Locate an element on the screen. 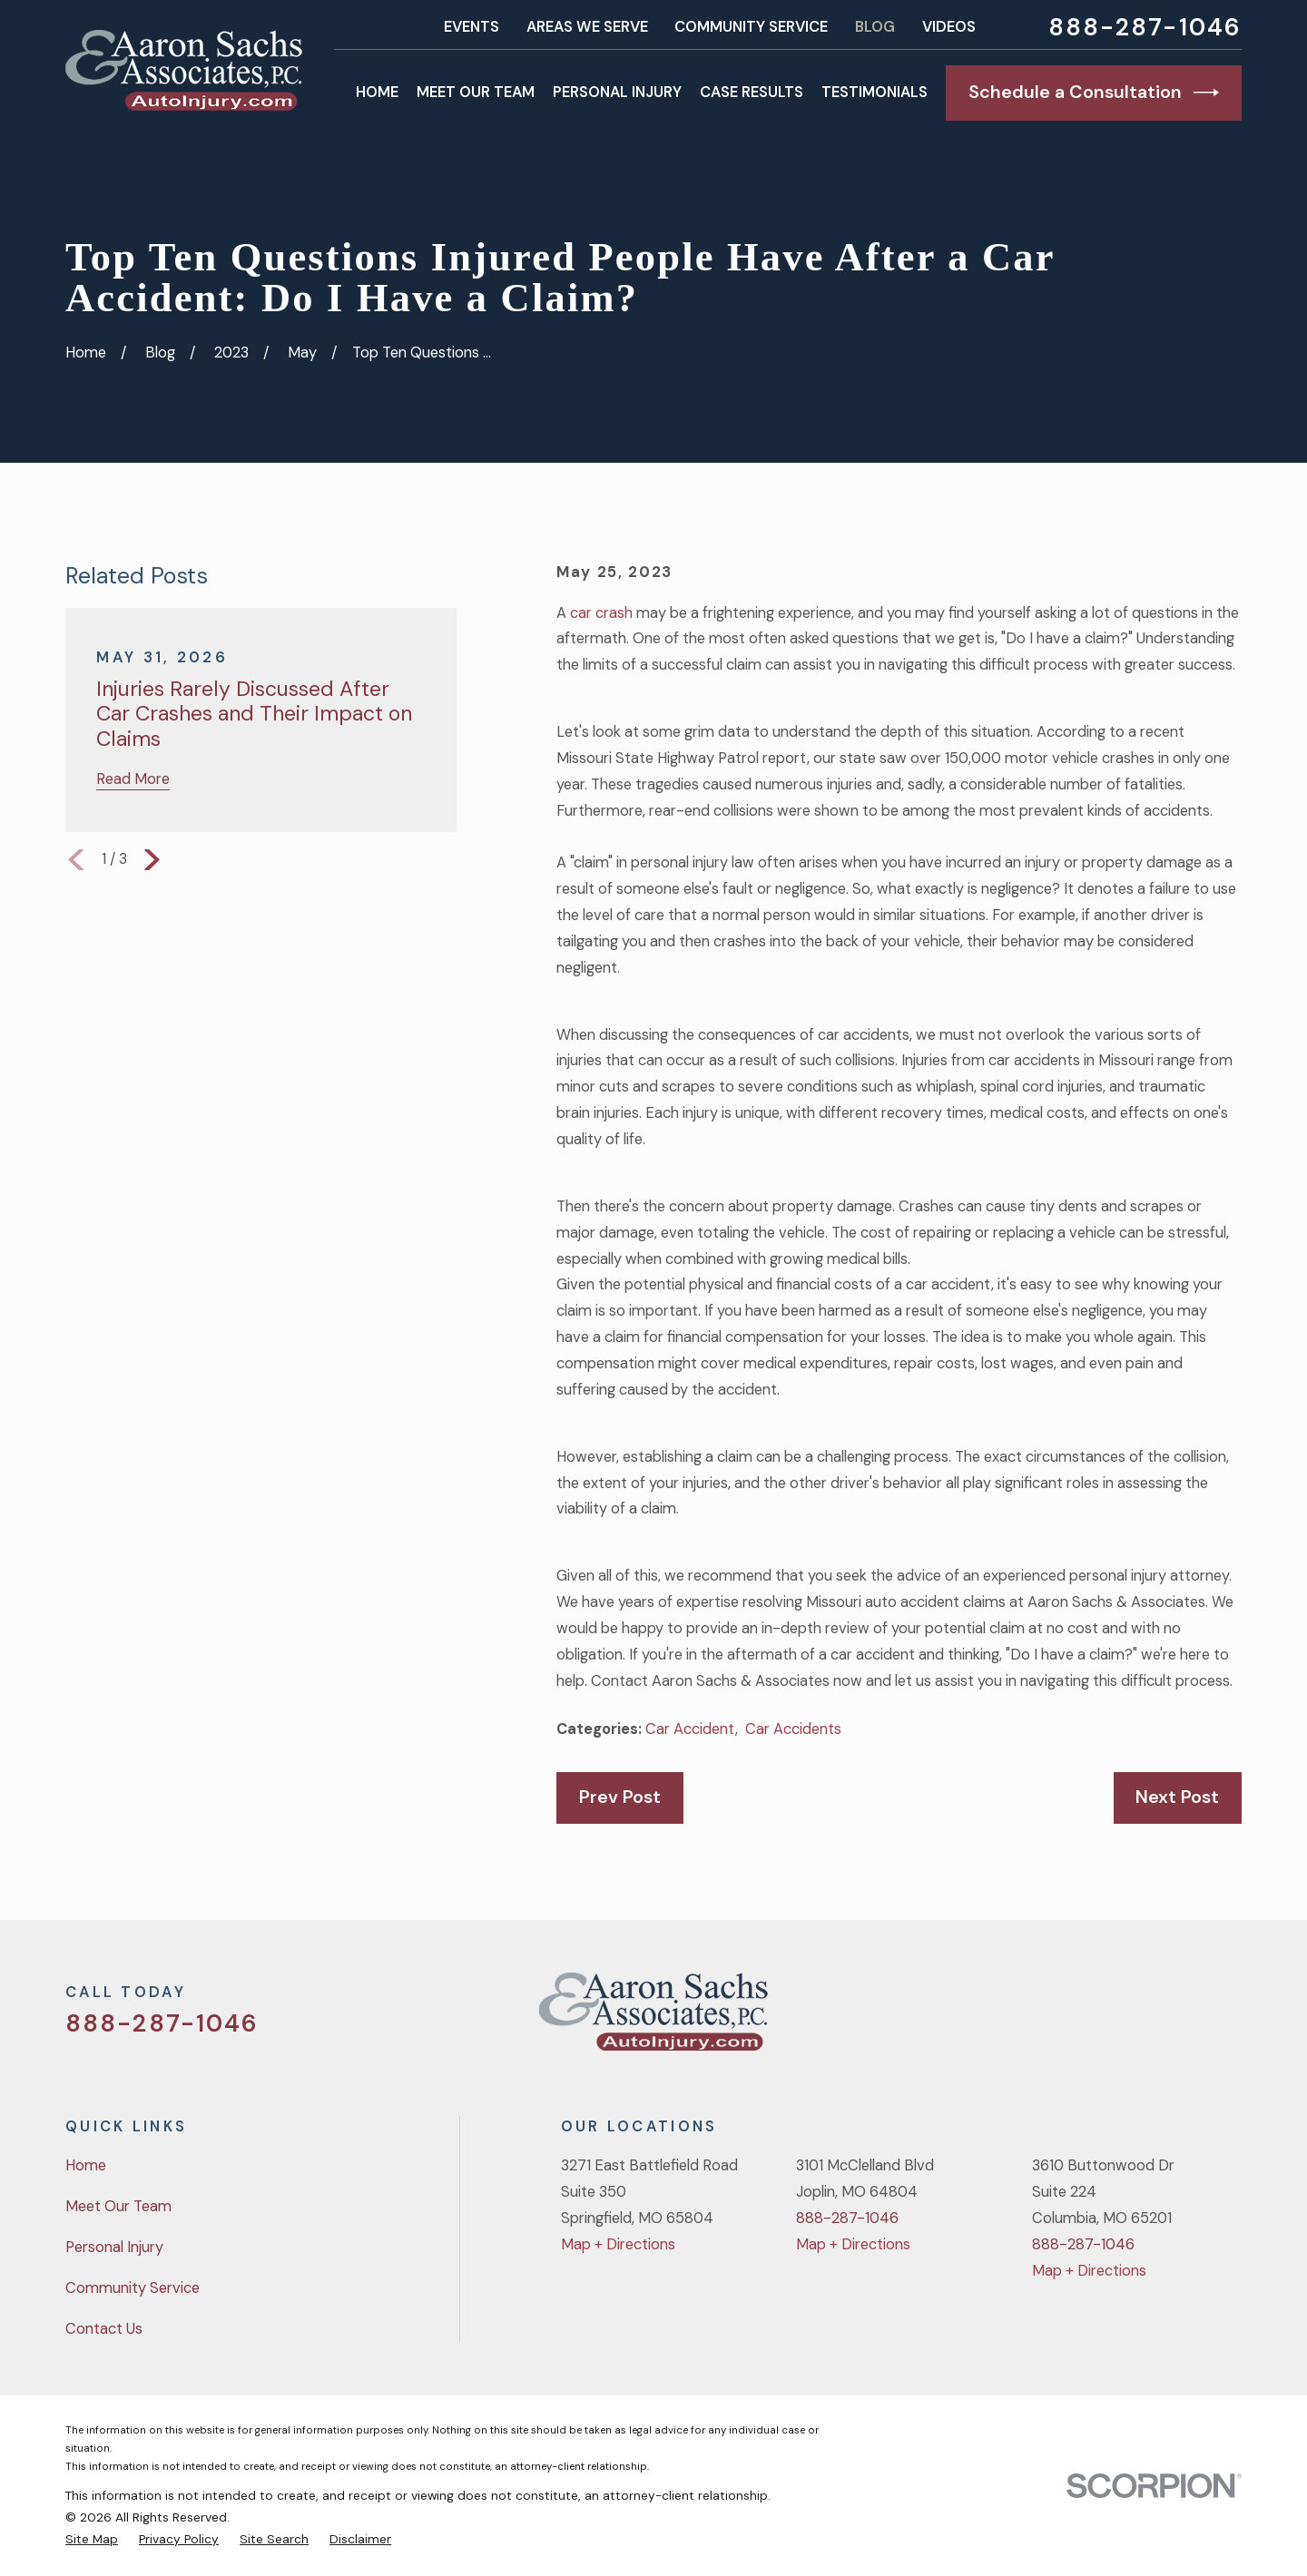 The height and width of the screenshot is (2576, 1307). Meet Our Team [menuitem] is located at coordinates (476, 92).